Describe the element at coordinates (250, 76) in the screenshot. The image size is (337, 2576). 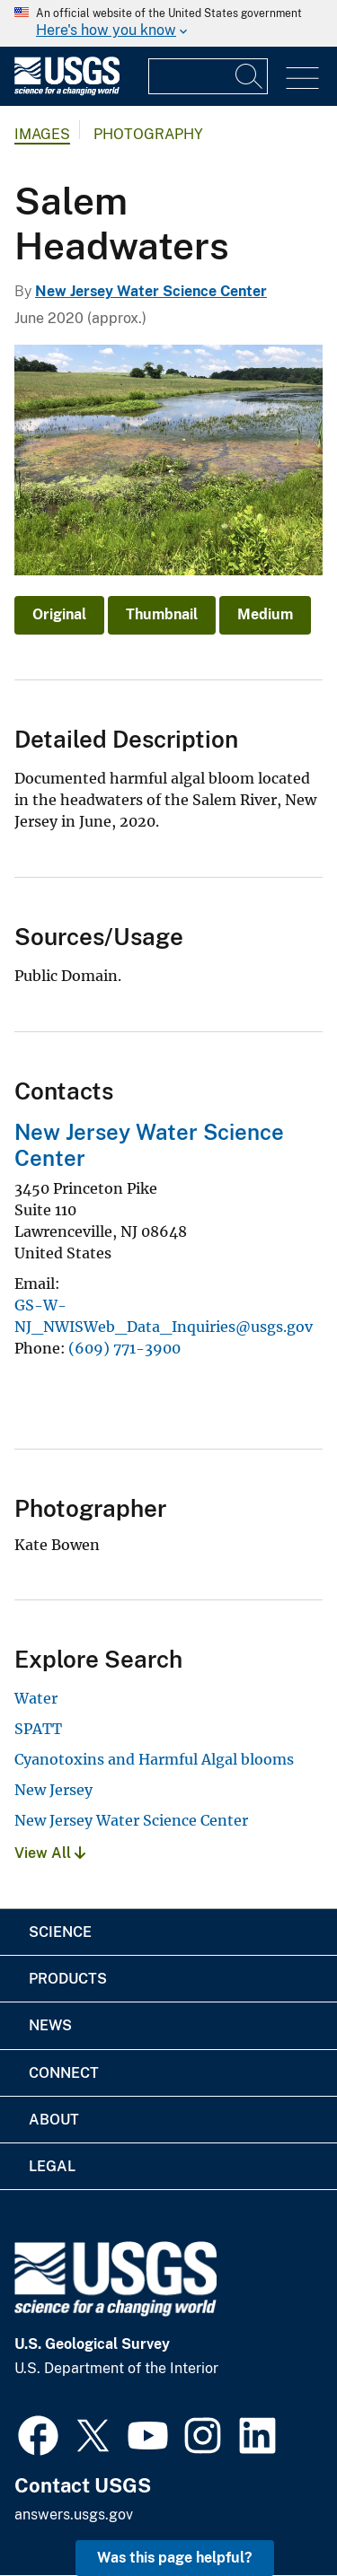
I see `[Search]` at that location.